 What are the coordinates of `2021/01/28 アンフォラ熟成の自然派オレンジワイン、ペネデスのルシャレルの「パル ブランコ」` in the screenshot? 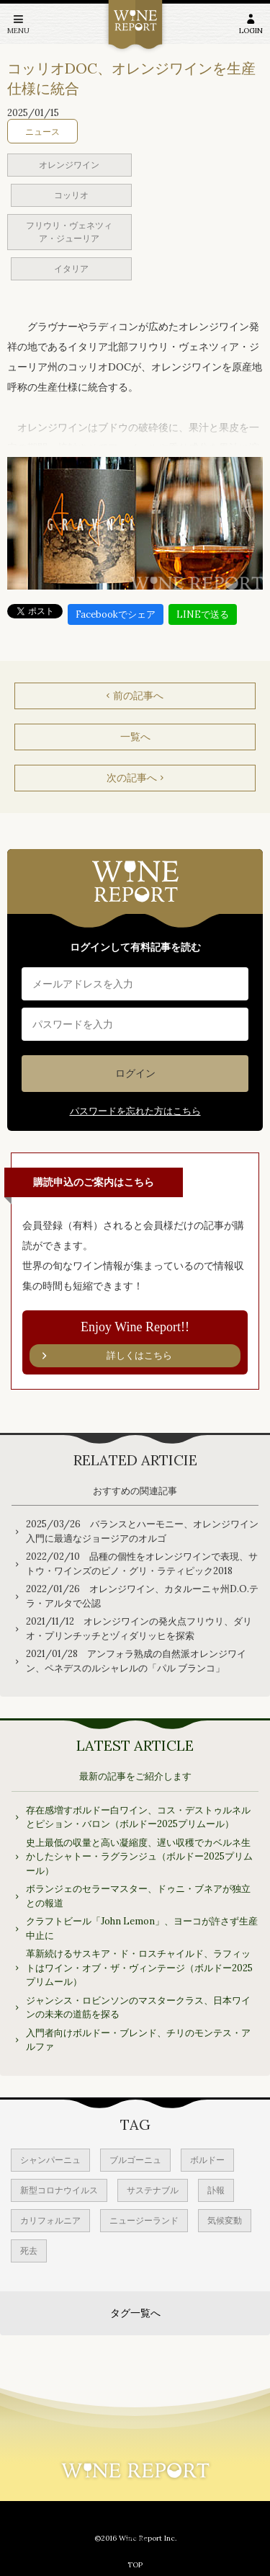 It's located at (136, 1661).